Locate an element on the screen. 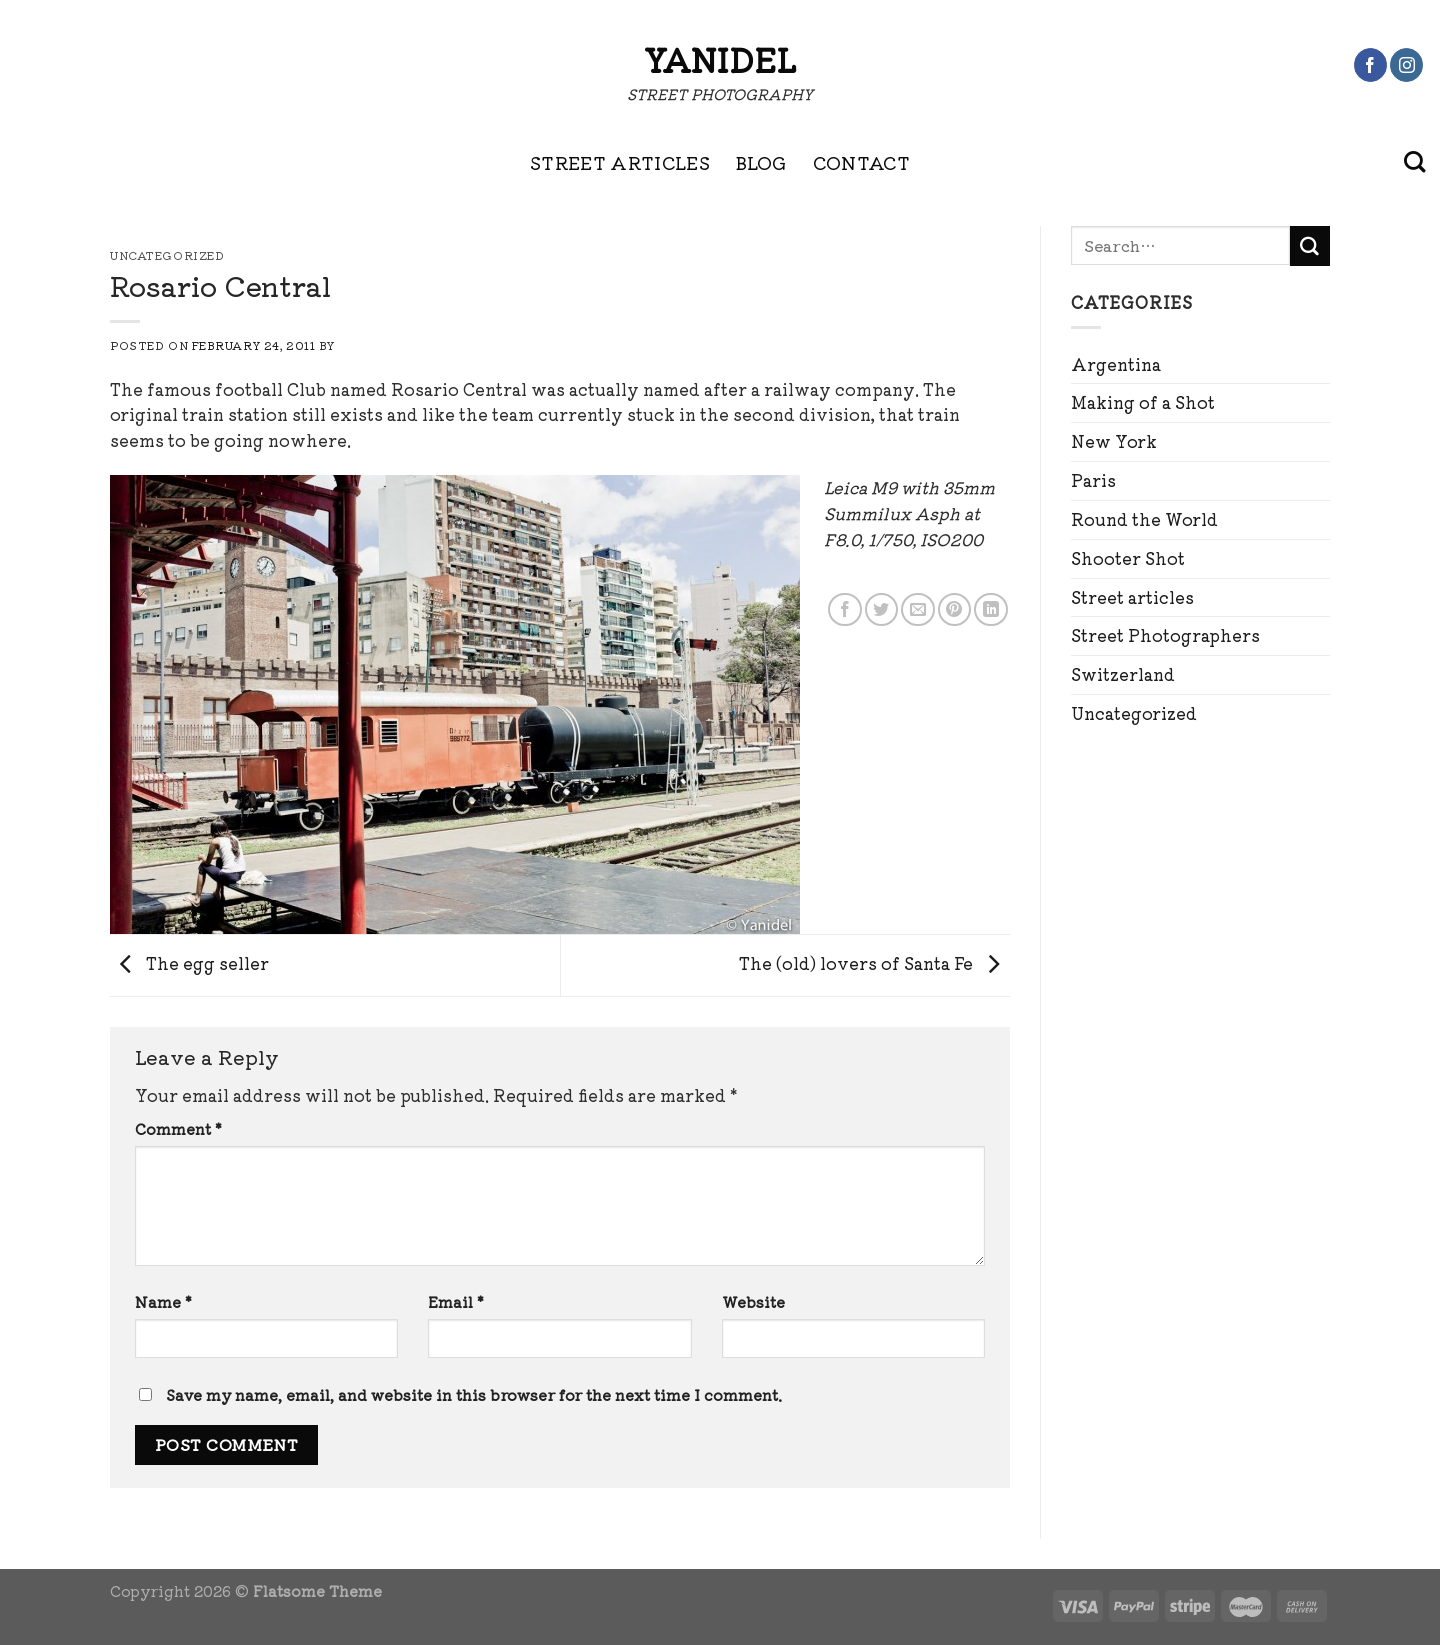  [Share on Twitter] is located at coordinates (881, 609).